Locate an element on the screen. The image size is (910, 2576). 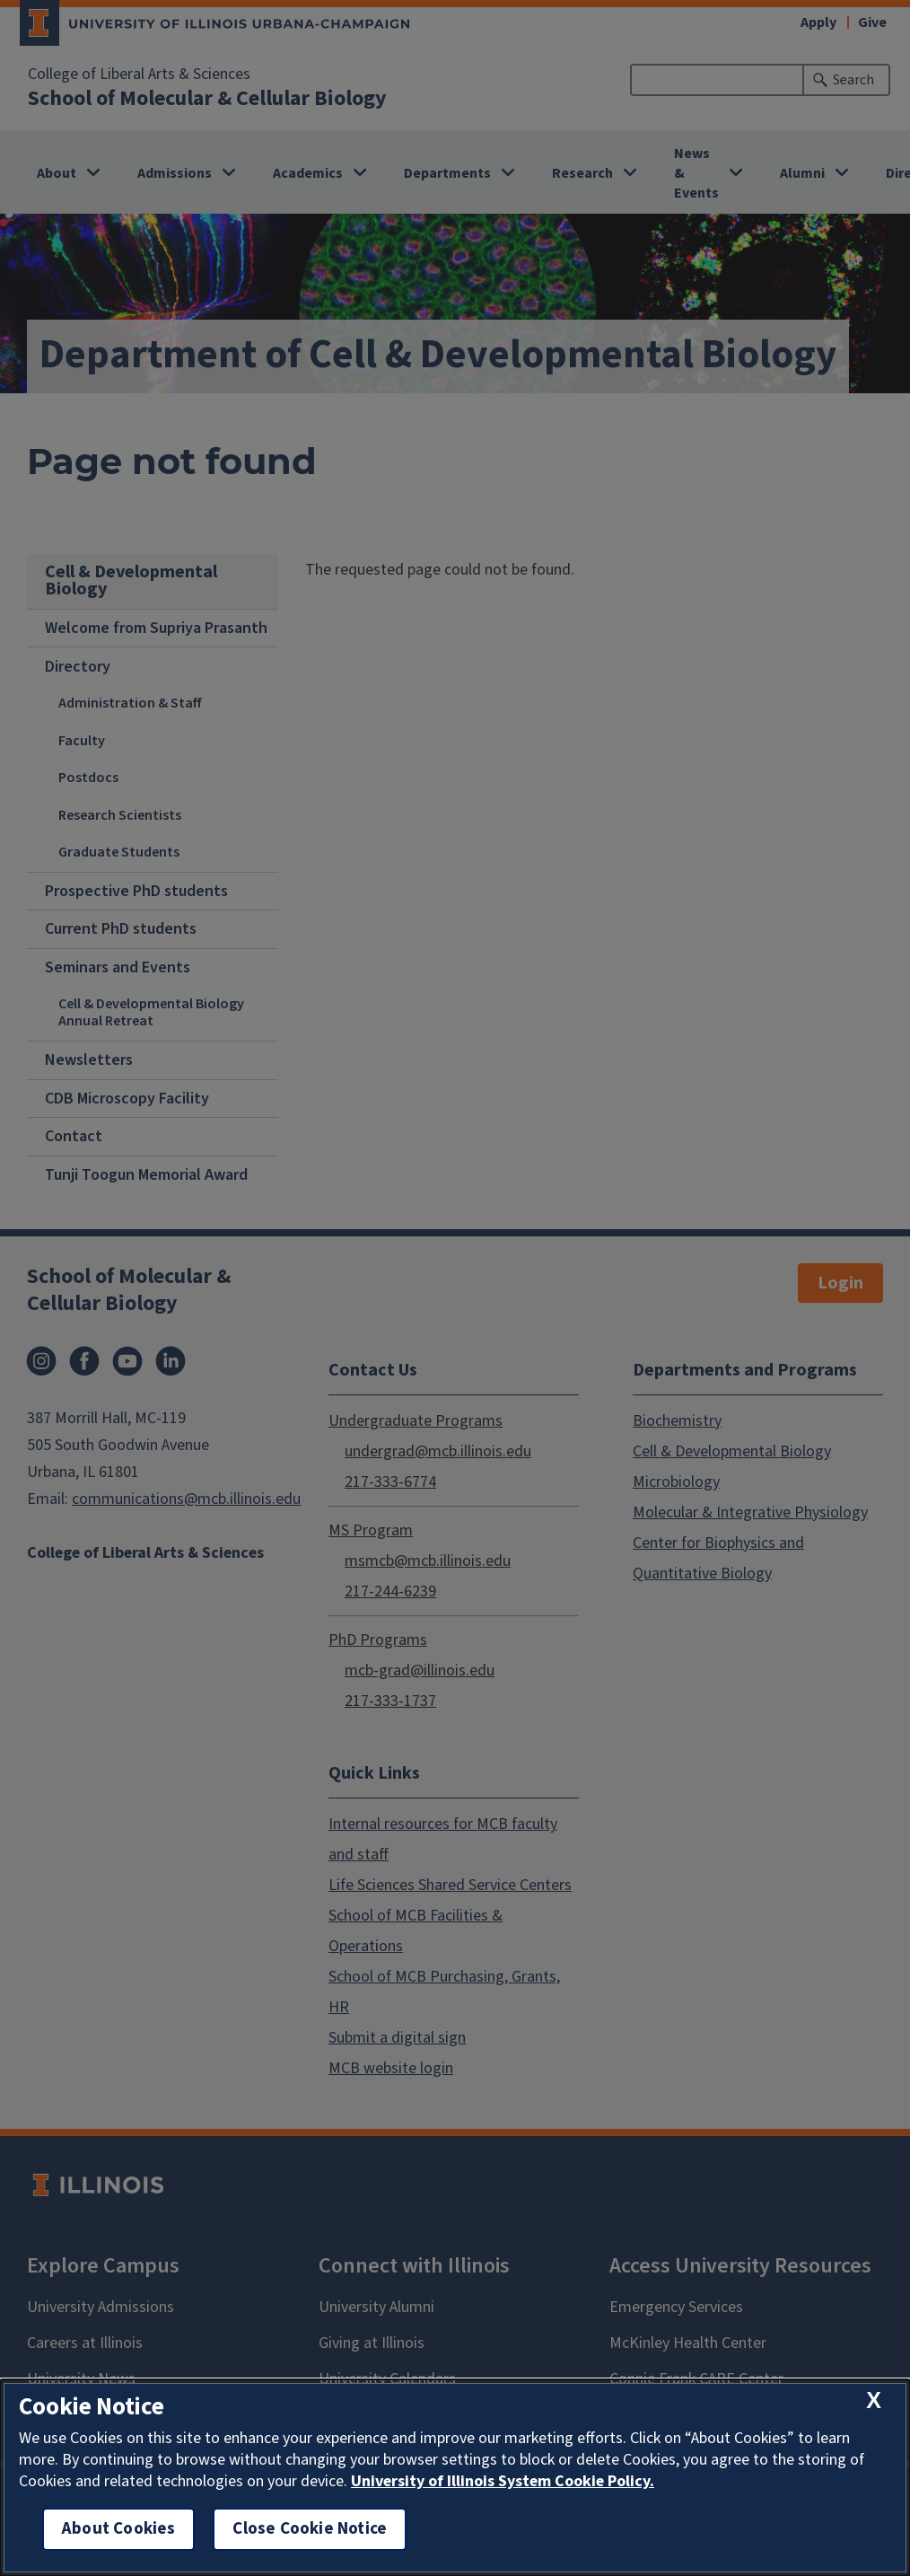
About Cookies is located at coordinates (118, 2529).